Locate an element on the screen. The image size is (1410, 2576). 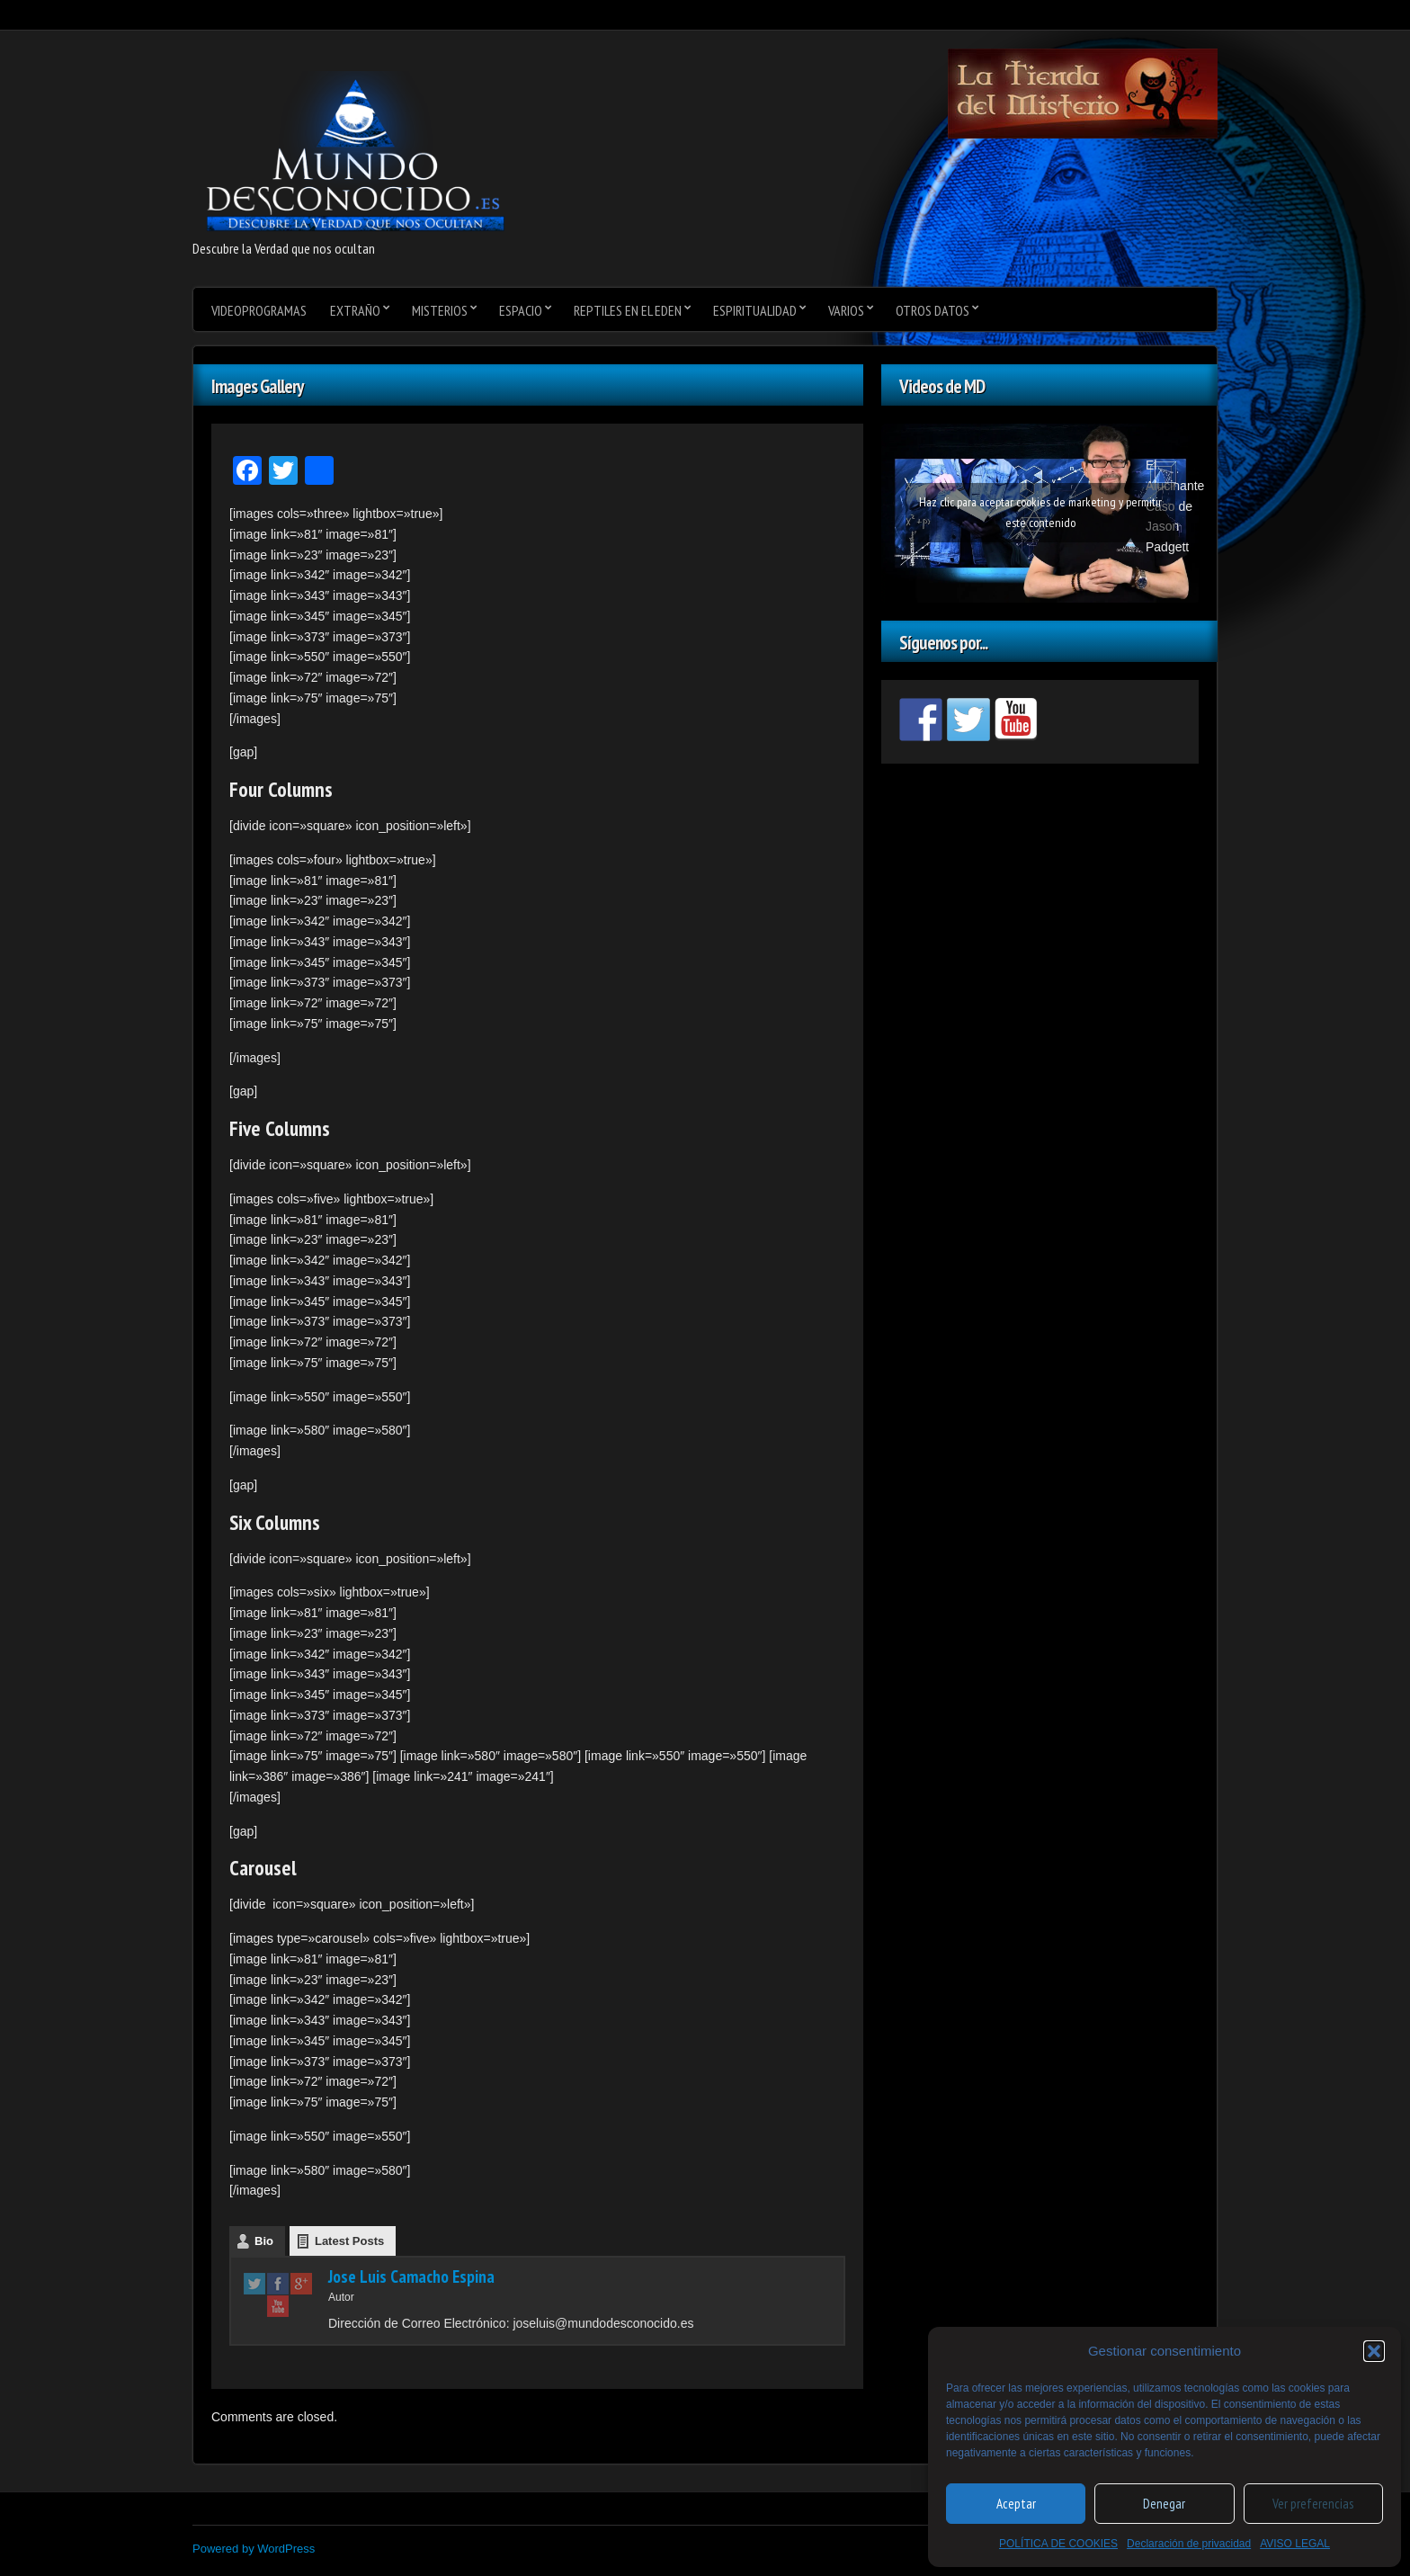
Reptiles en el Eden is located at coordinates (628, 310).